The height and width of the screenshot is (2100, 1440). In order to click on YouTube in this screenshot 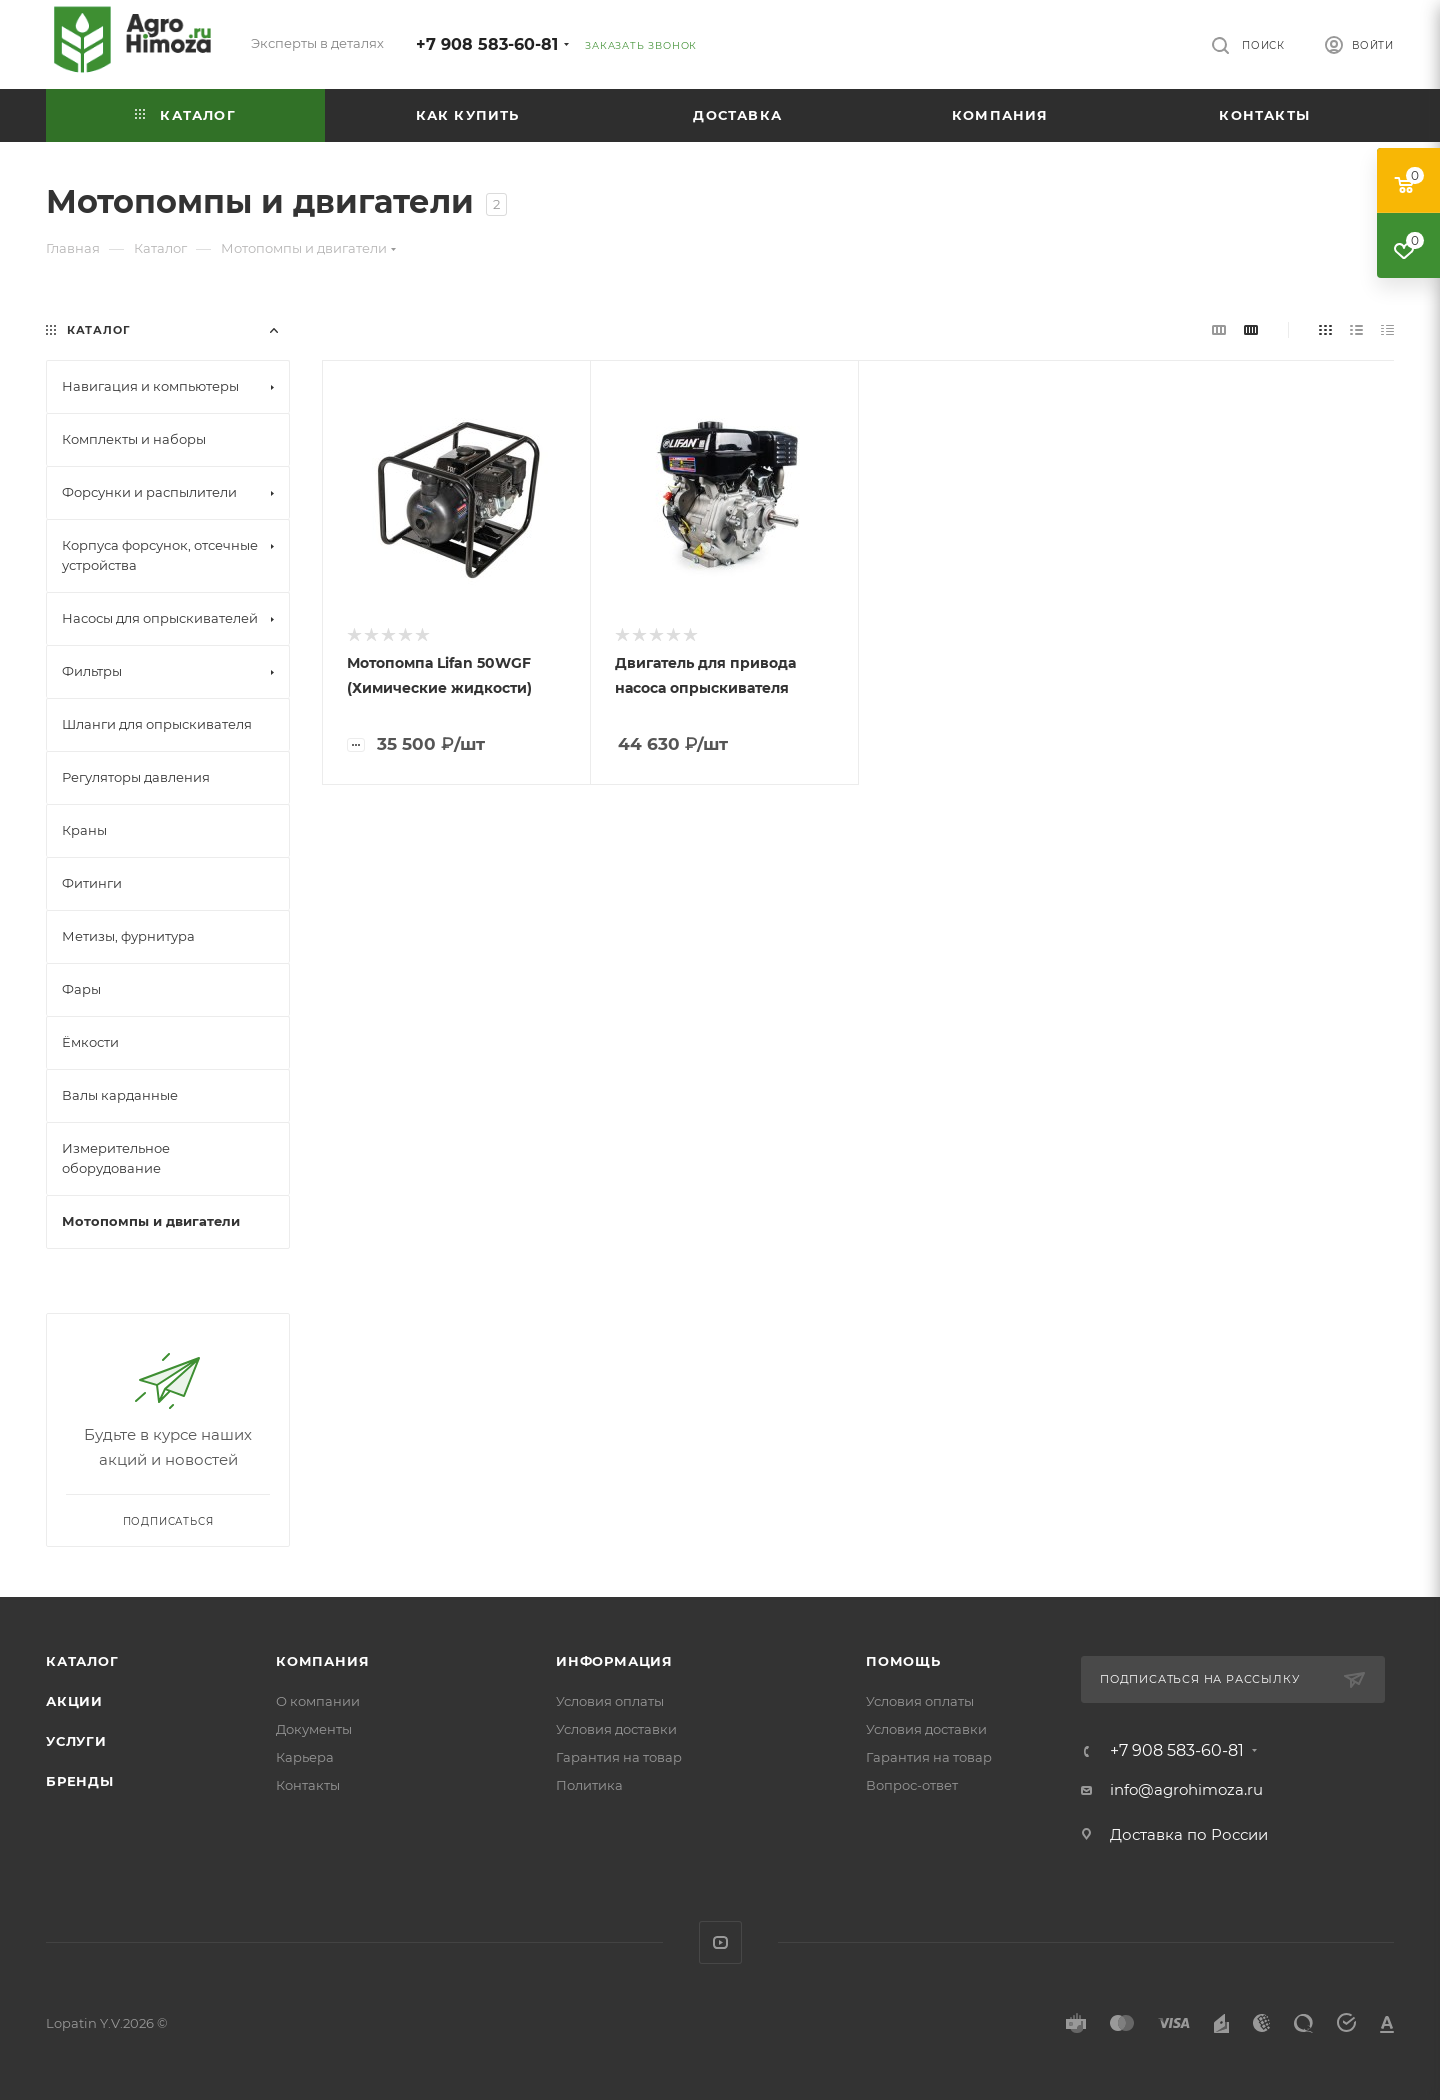, I will do `click(720, 1942)`.